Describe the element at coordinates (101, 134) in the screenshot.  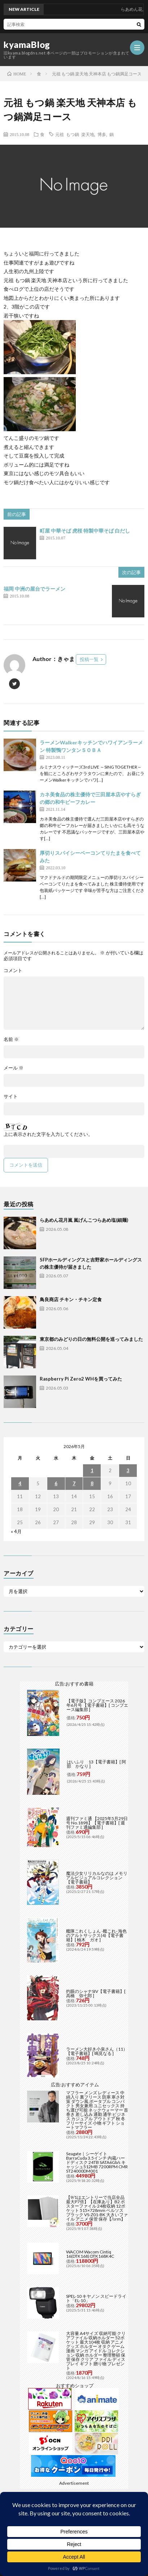
I see `博多` at that location.